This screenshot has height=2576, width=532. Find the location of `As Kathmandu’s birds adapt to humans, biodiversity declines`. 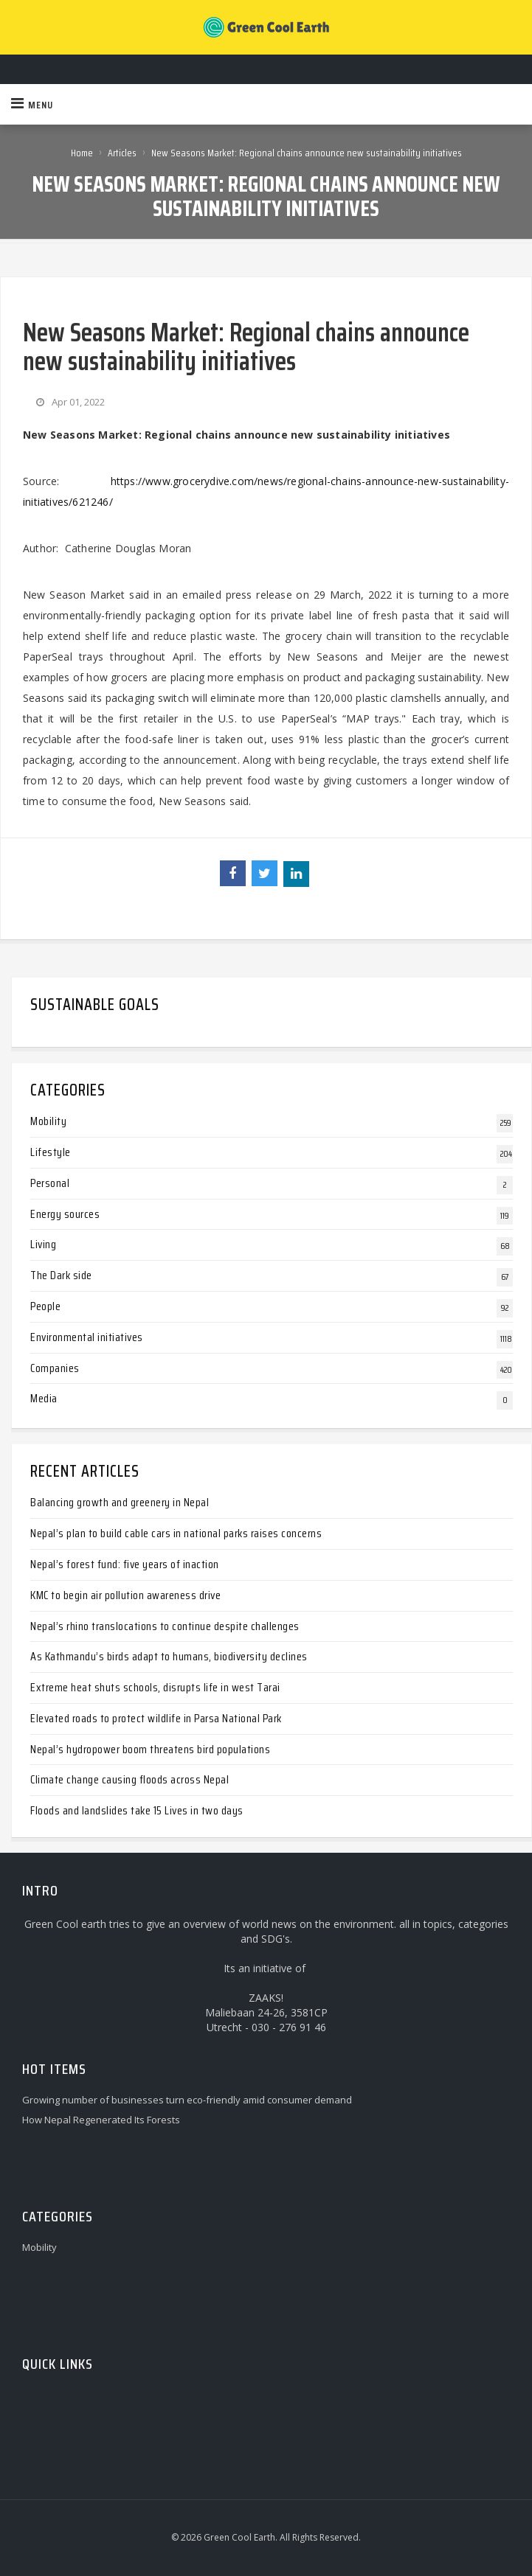

As Kathmandu’s birds adapt to humans, biodiversity declines is located at coordinates (169, 1656).